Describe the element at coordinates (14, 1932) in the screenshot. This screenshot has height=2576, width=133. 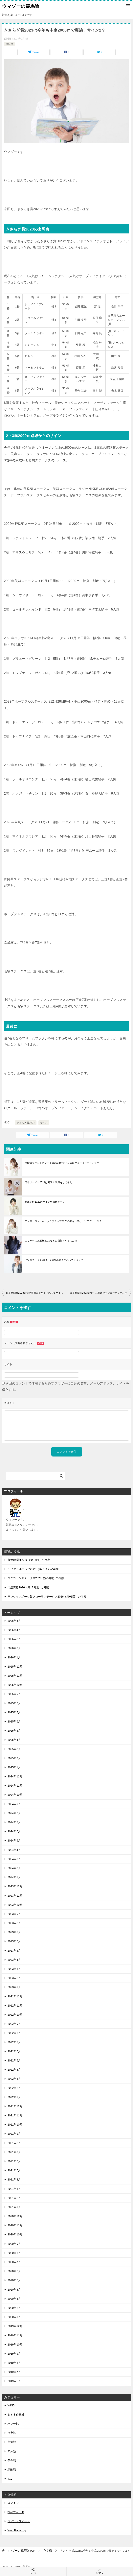
I see `2023年7月` at that location.